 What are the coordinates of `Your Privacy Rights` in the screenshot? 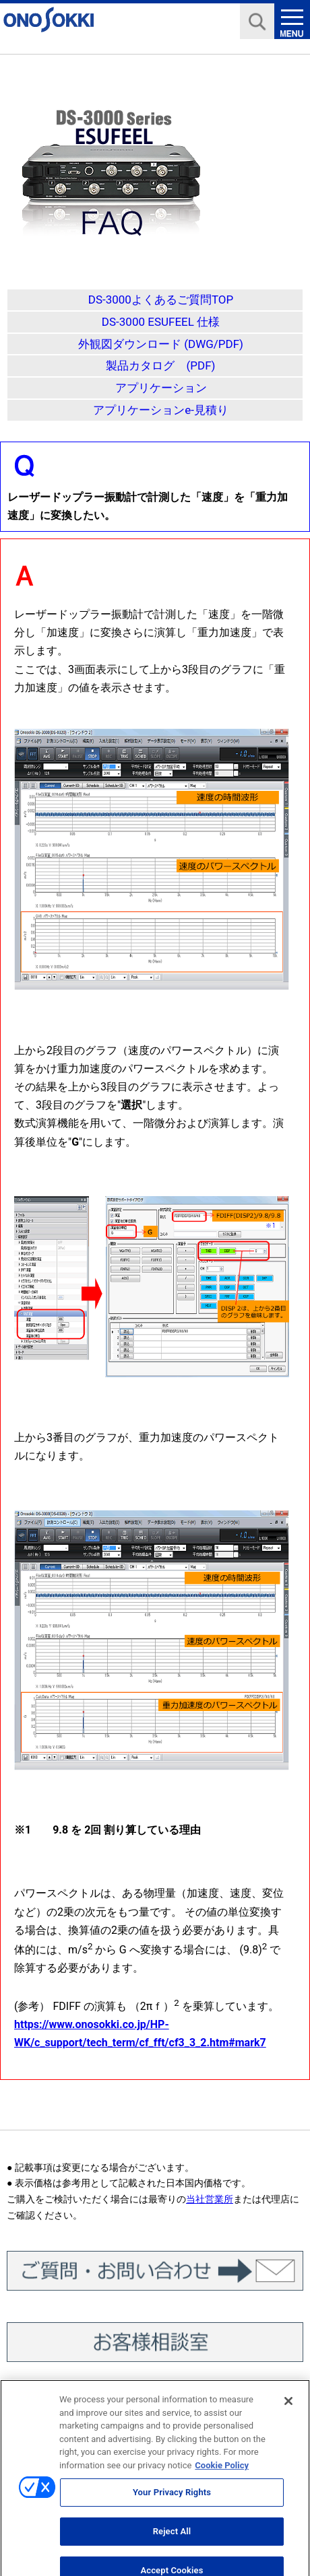 It's located at (172, 2500).